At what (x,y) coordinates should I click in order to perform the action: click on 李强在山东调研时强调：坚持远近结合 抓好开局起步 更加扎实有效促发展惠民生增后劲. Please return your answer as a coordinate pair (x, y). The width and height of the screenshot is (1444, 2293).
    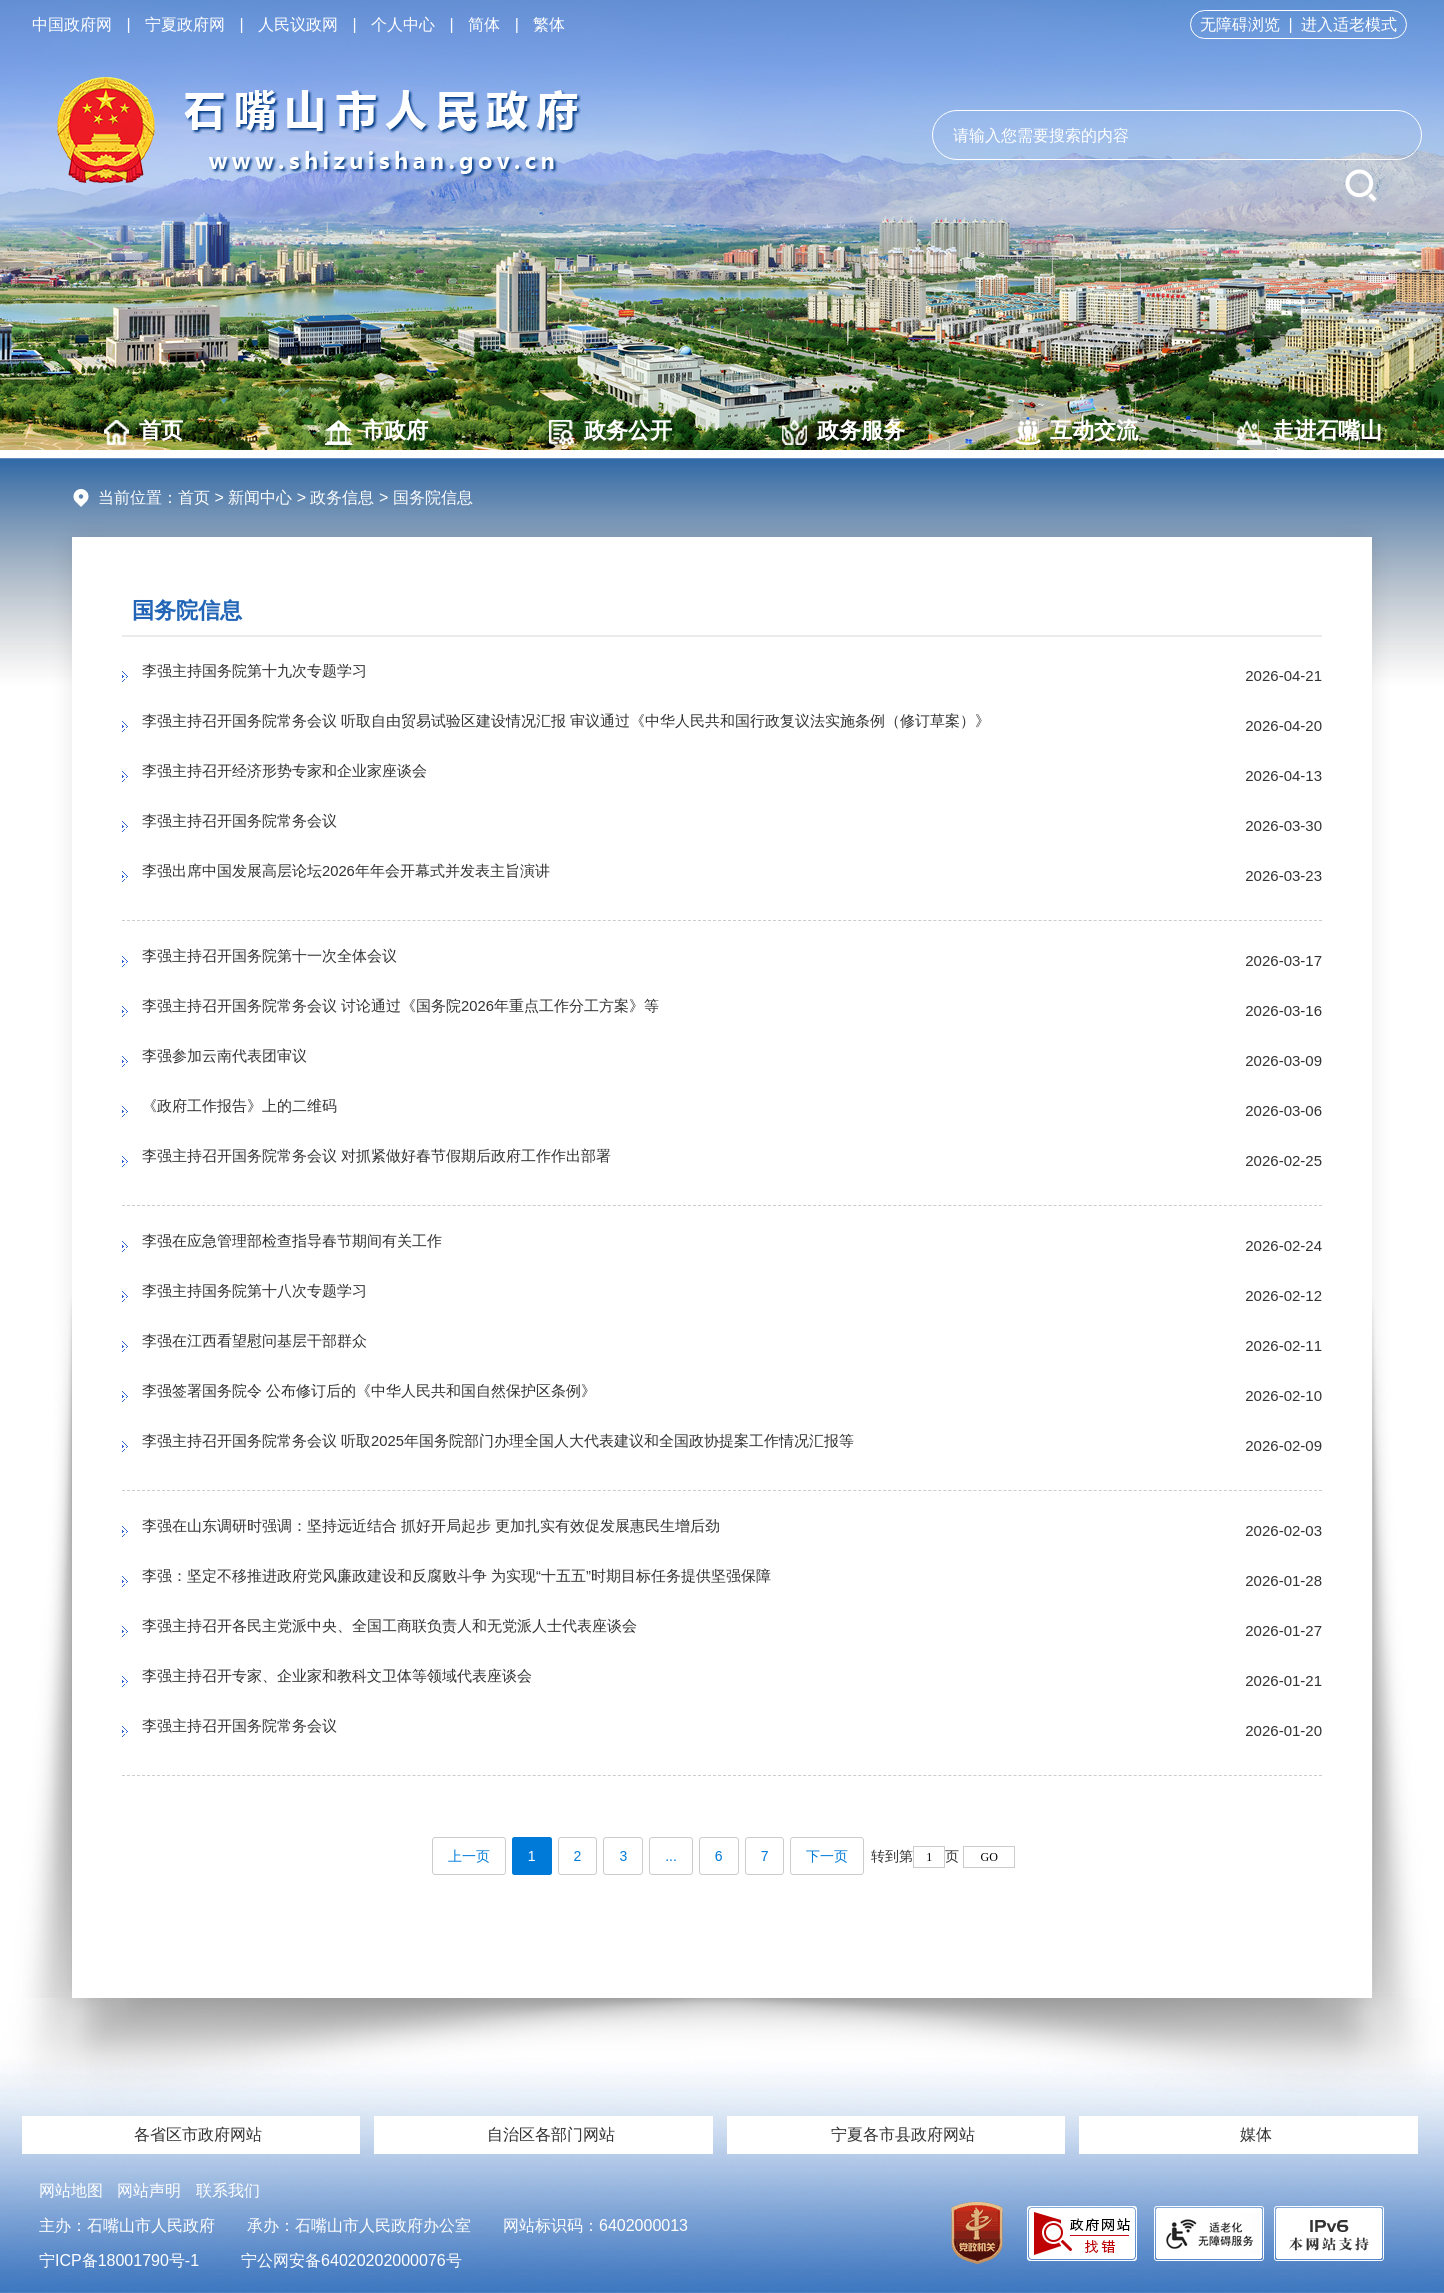
    Looking at the image, I should click on (489, 1531).